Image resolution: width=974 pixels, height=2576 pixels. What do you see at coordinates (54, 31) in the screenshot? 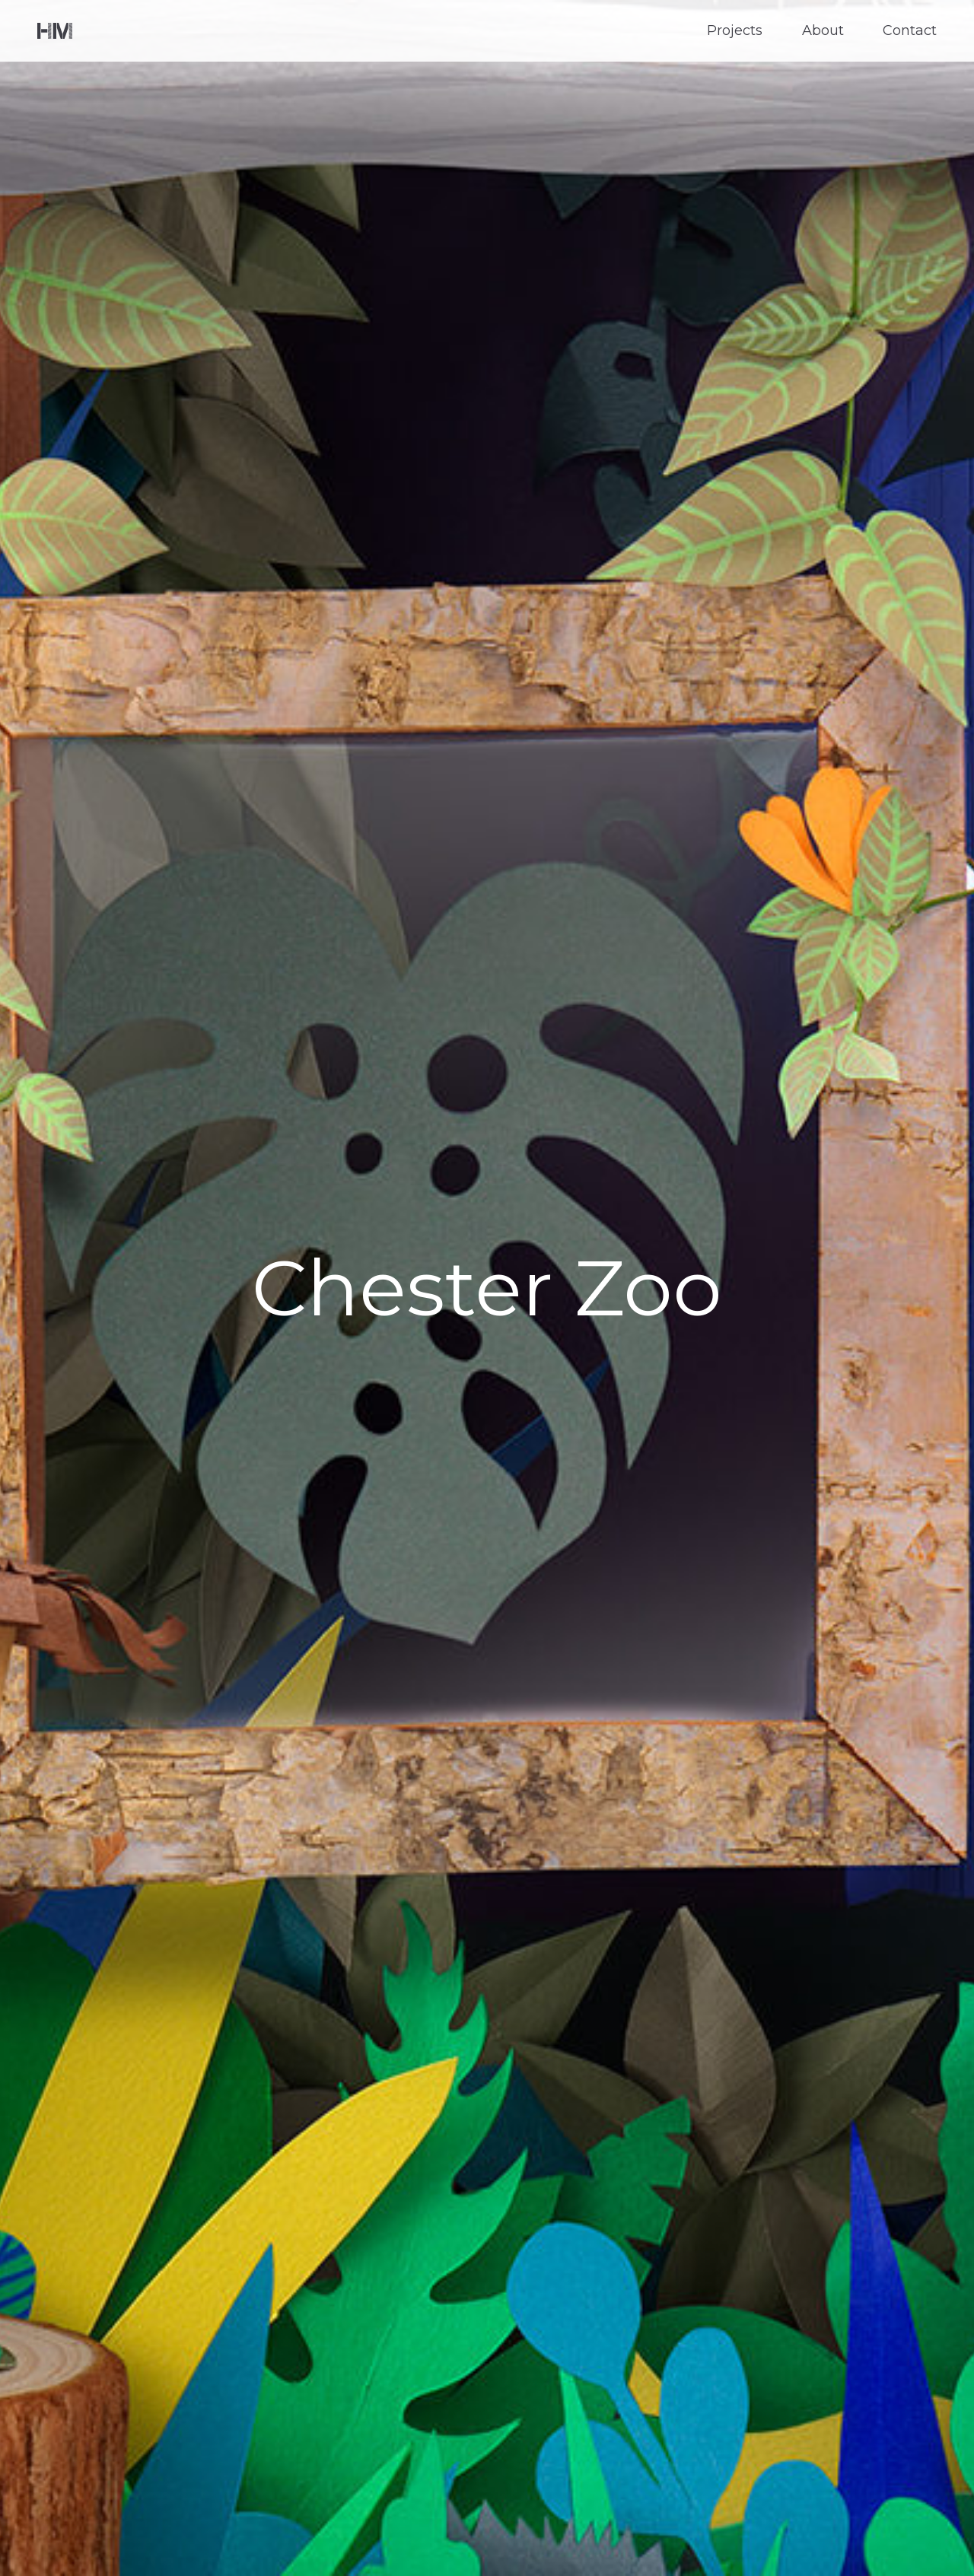
I see `Helen Musselwhite` at bounding box center [54, 31].